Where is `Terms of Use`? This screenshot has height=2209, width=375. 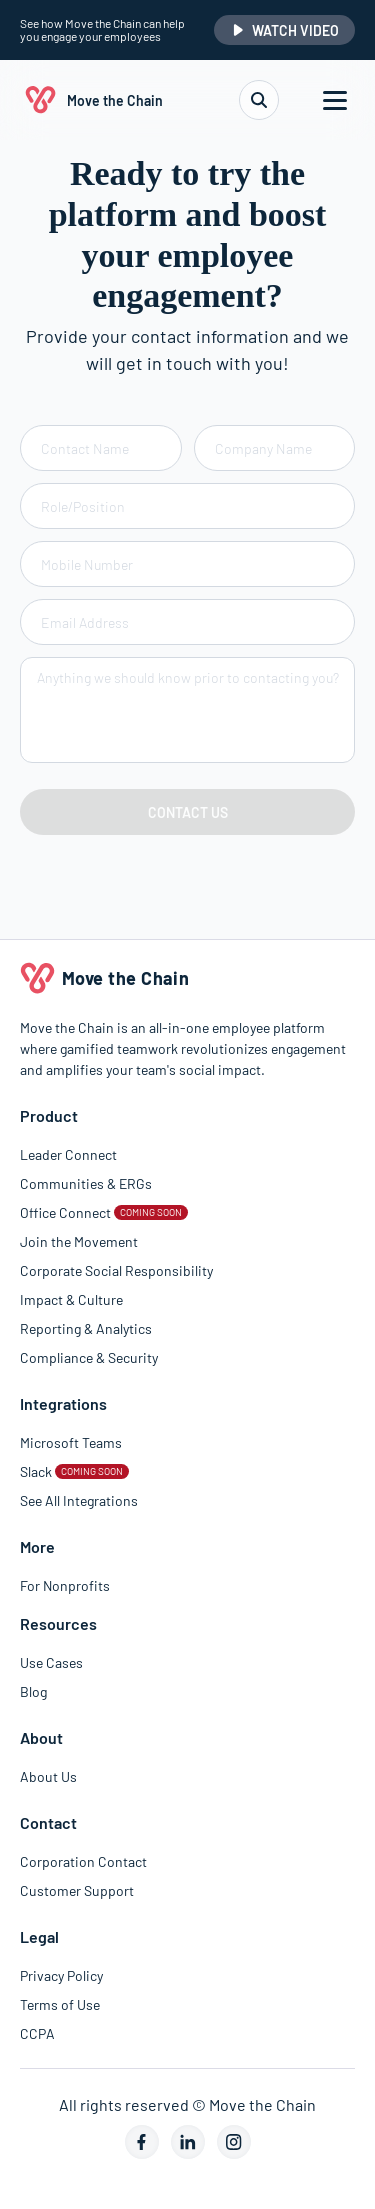 Terms of Use is located at coordinates (60, 2004).